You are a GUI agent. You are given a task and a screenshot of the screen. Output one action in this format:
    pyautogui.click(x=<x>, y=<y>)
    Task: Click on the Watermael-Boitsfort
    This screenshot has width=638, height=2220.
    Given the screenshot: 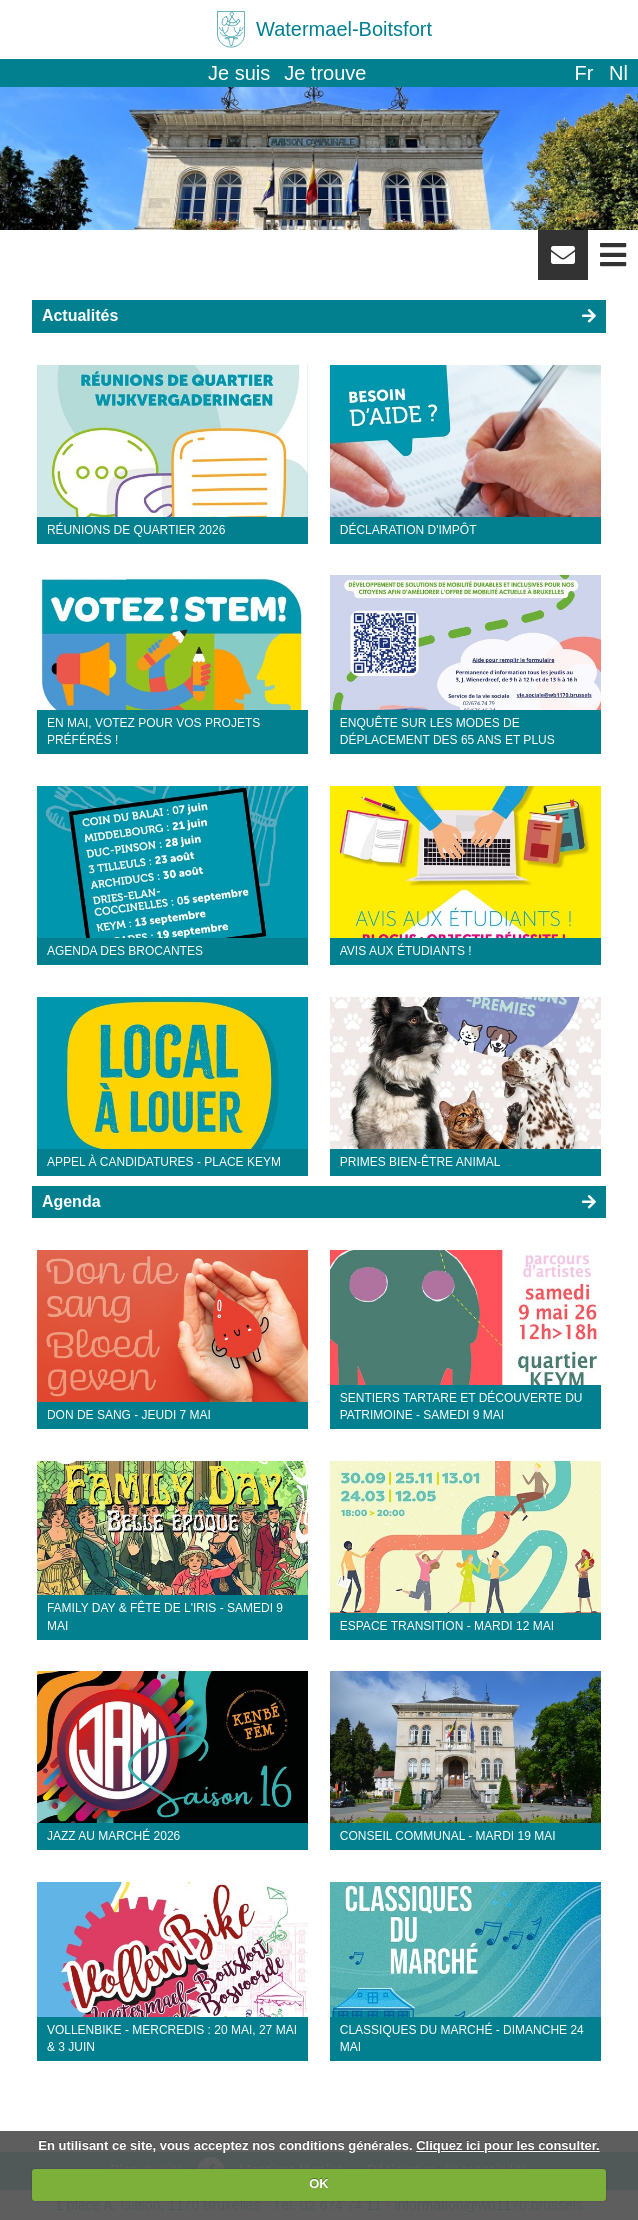 What is the action you would take?
    pyautogui.click(x=344, y=29)
    